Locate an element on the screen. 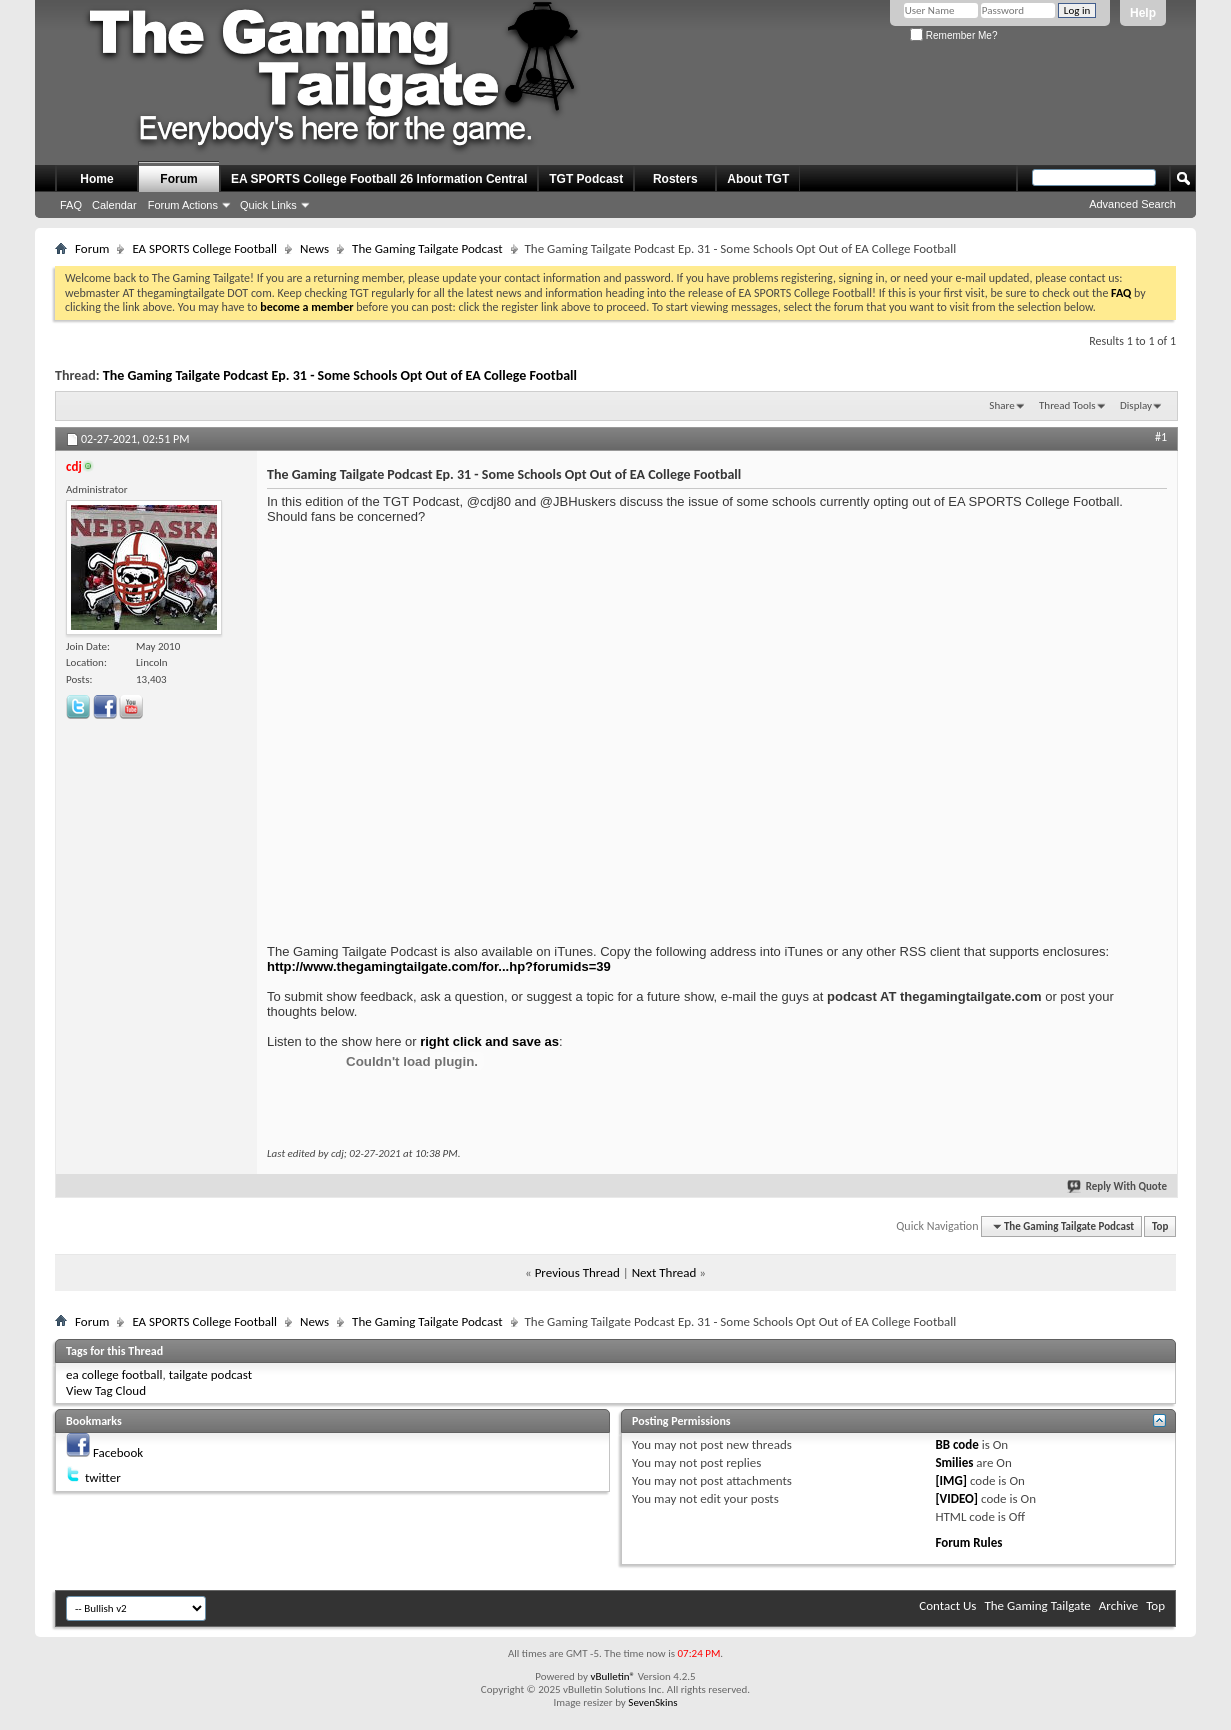  Home is located at coordinates (96, 179).